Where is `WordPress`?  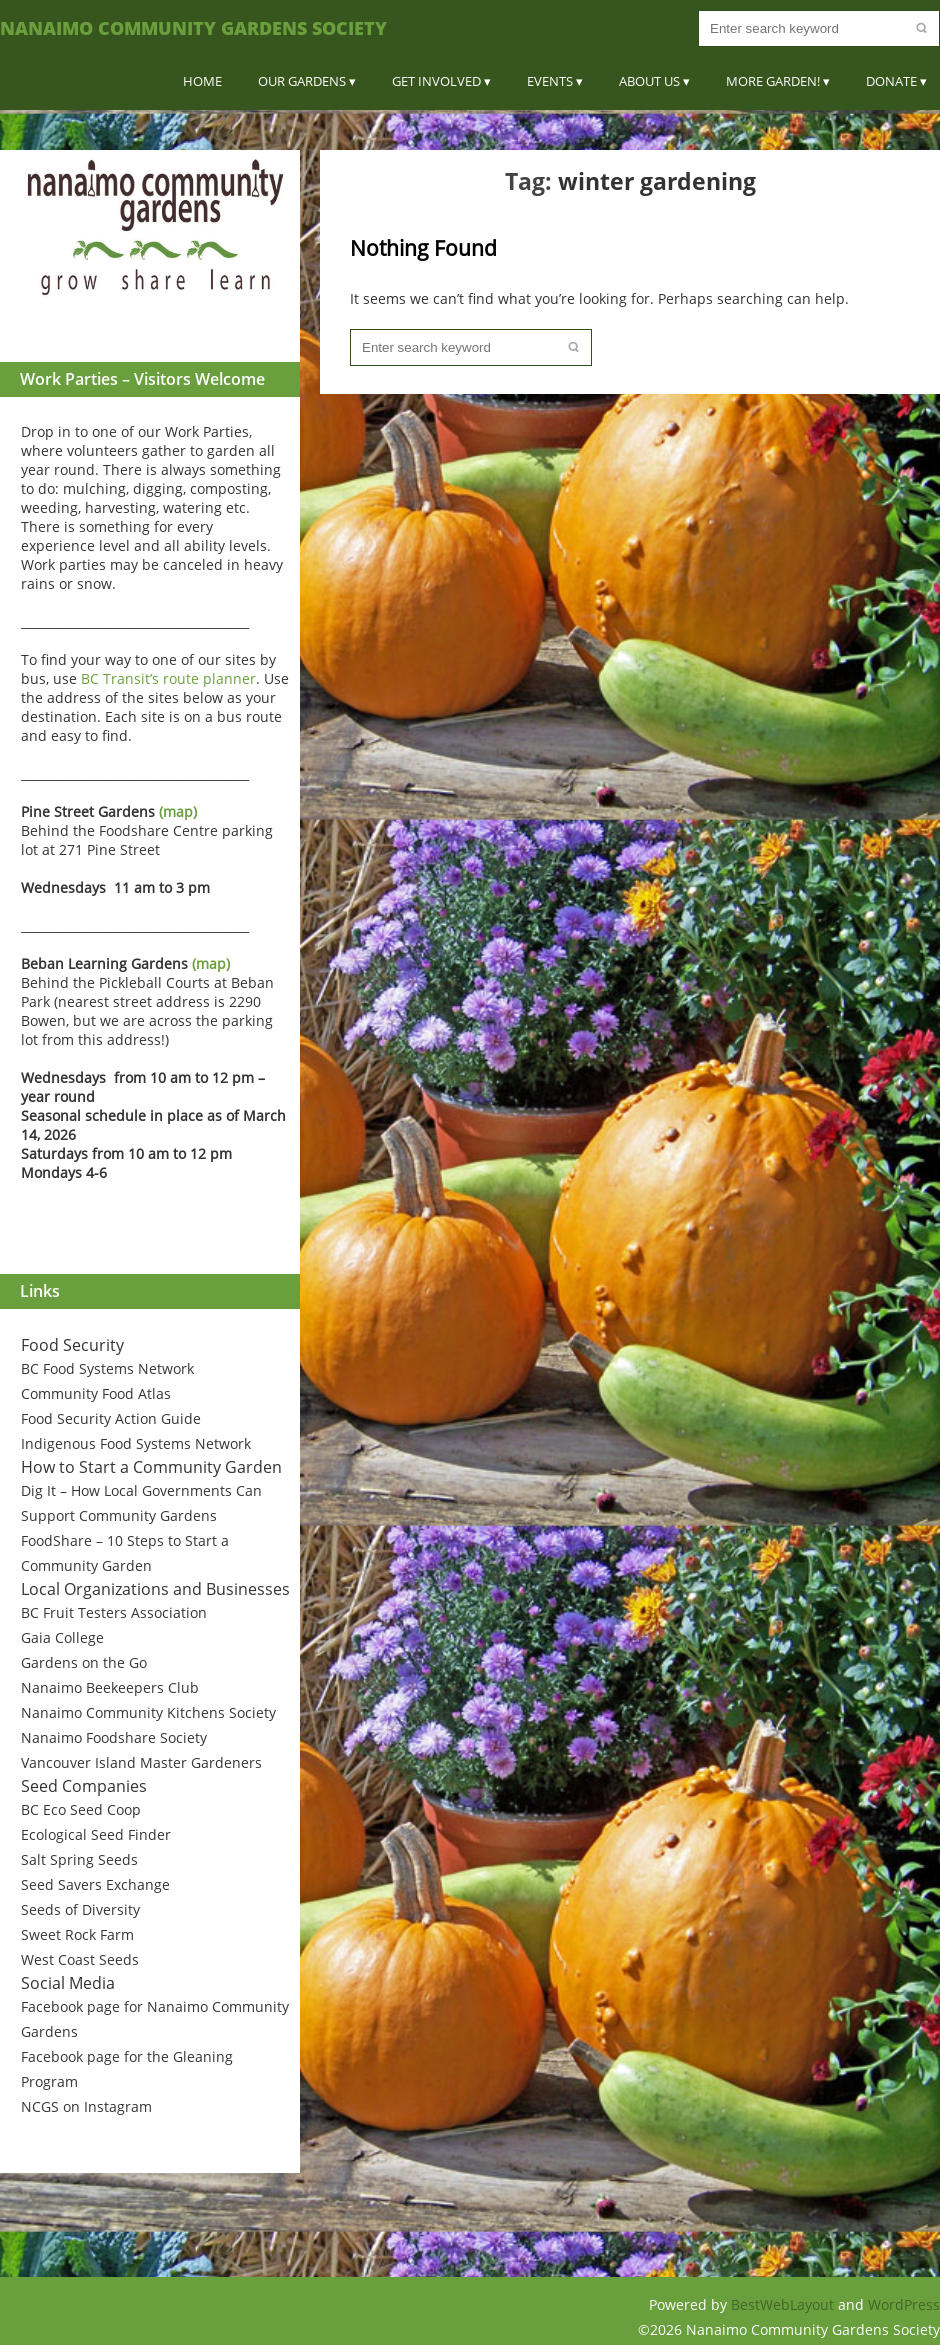
WordPress is located at coordinates (904, 2304).